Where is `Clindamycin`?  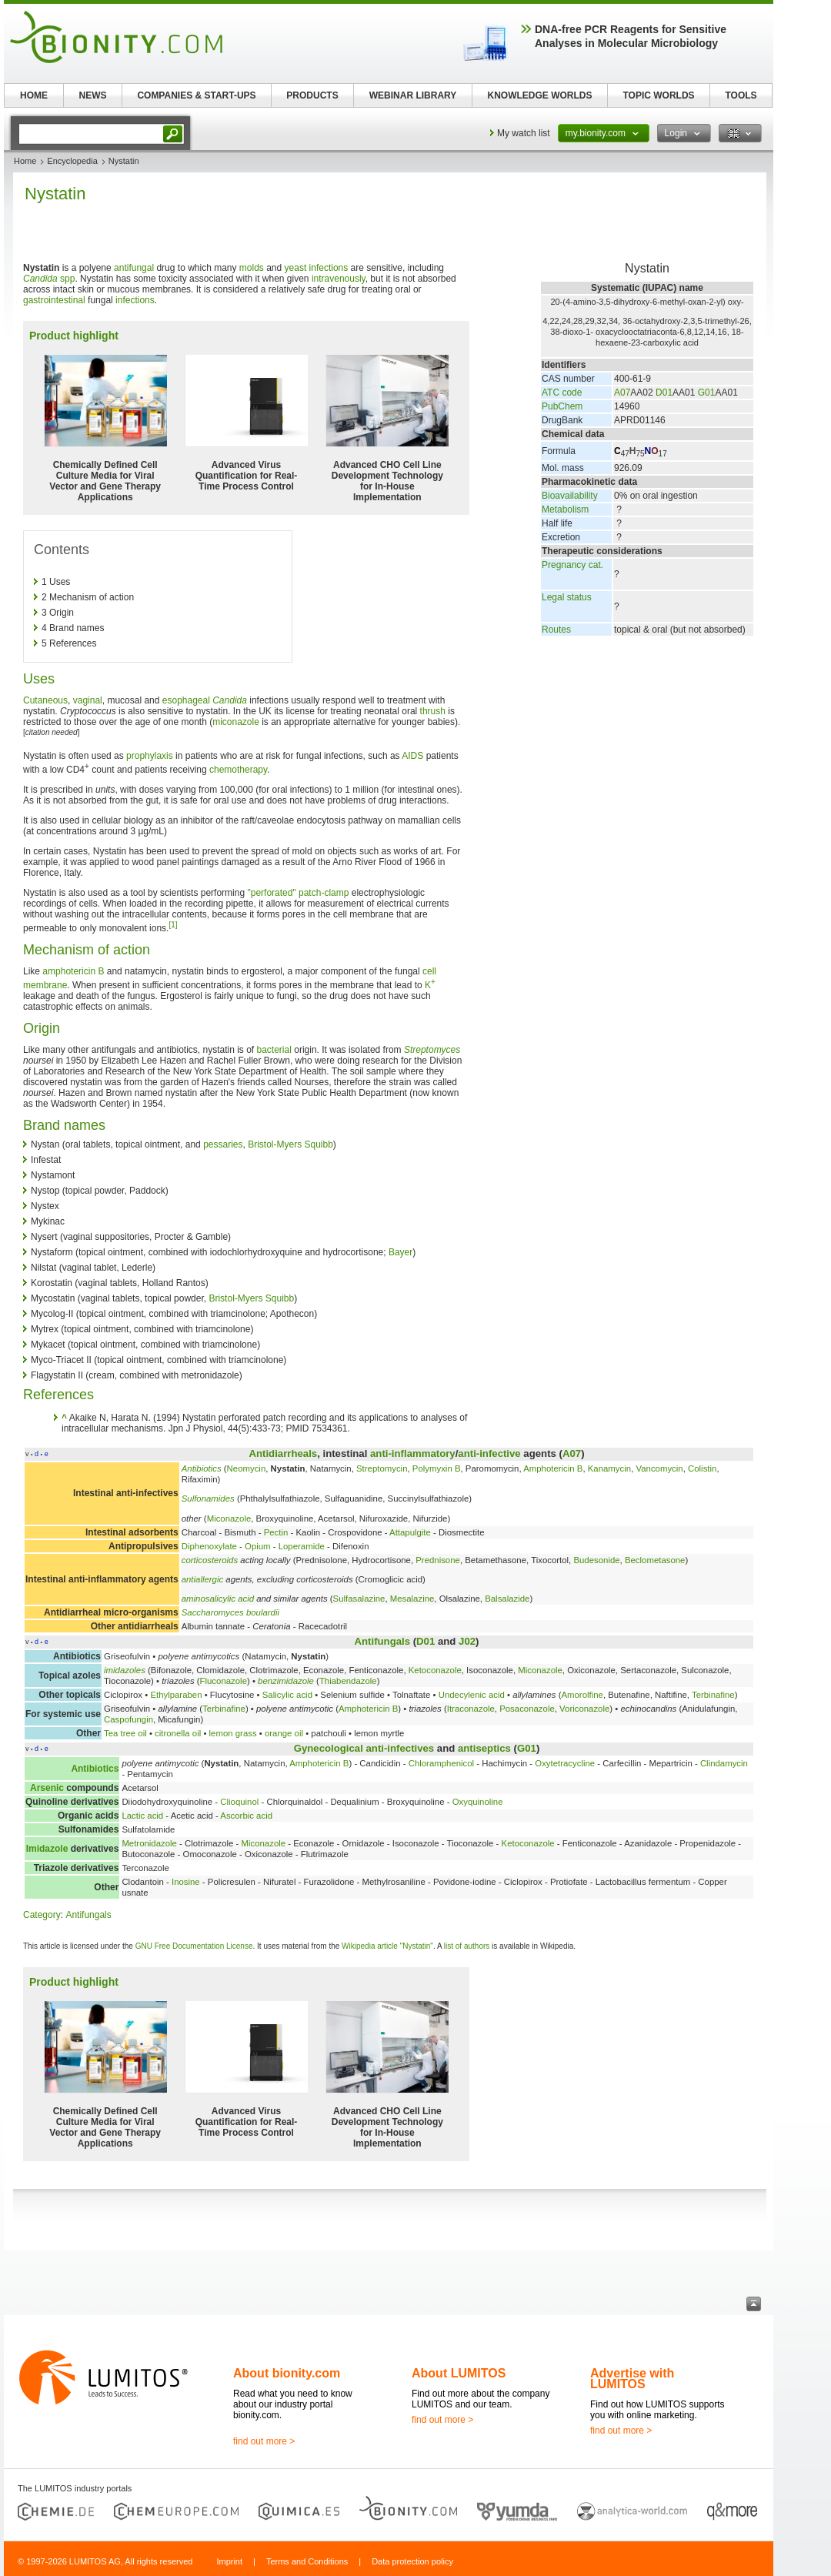
Clindamycin is located at coordinates (724, 1763).